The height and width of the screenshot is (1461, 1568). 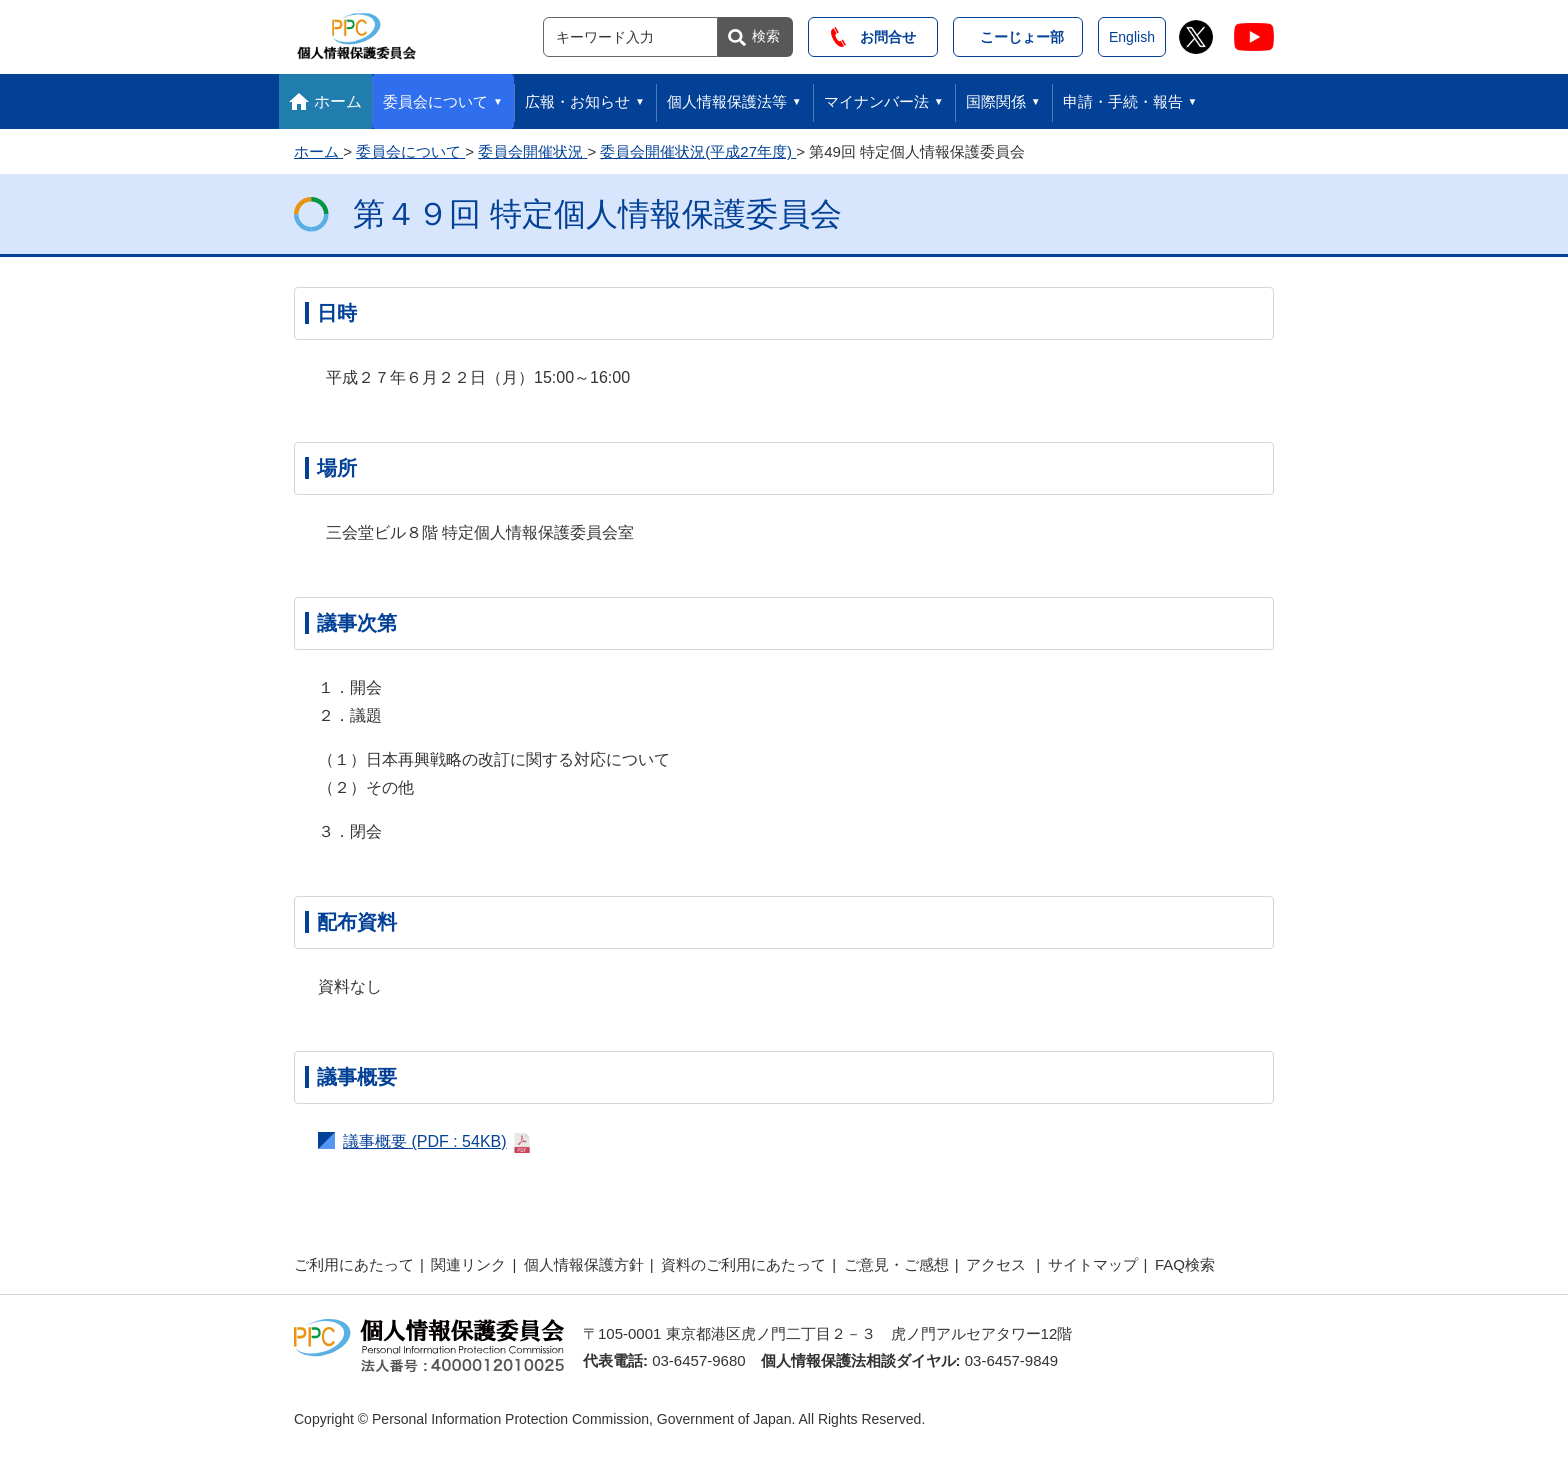 What do you see at coordinates (630, 37) in the screenshot?
I see `[サイト内検索]` at bounding box center [630, 37].